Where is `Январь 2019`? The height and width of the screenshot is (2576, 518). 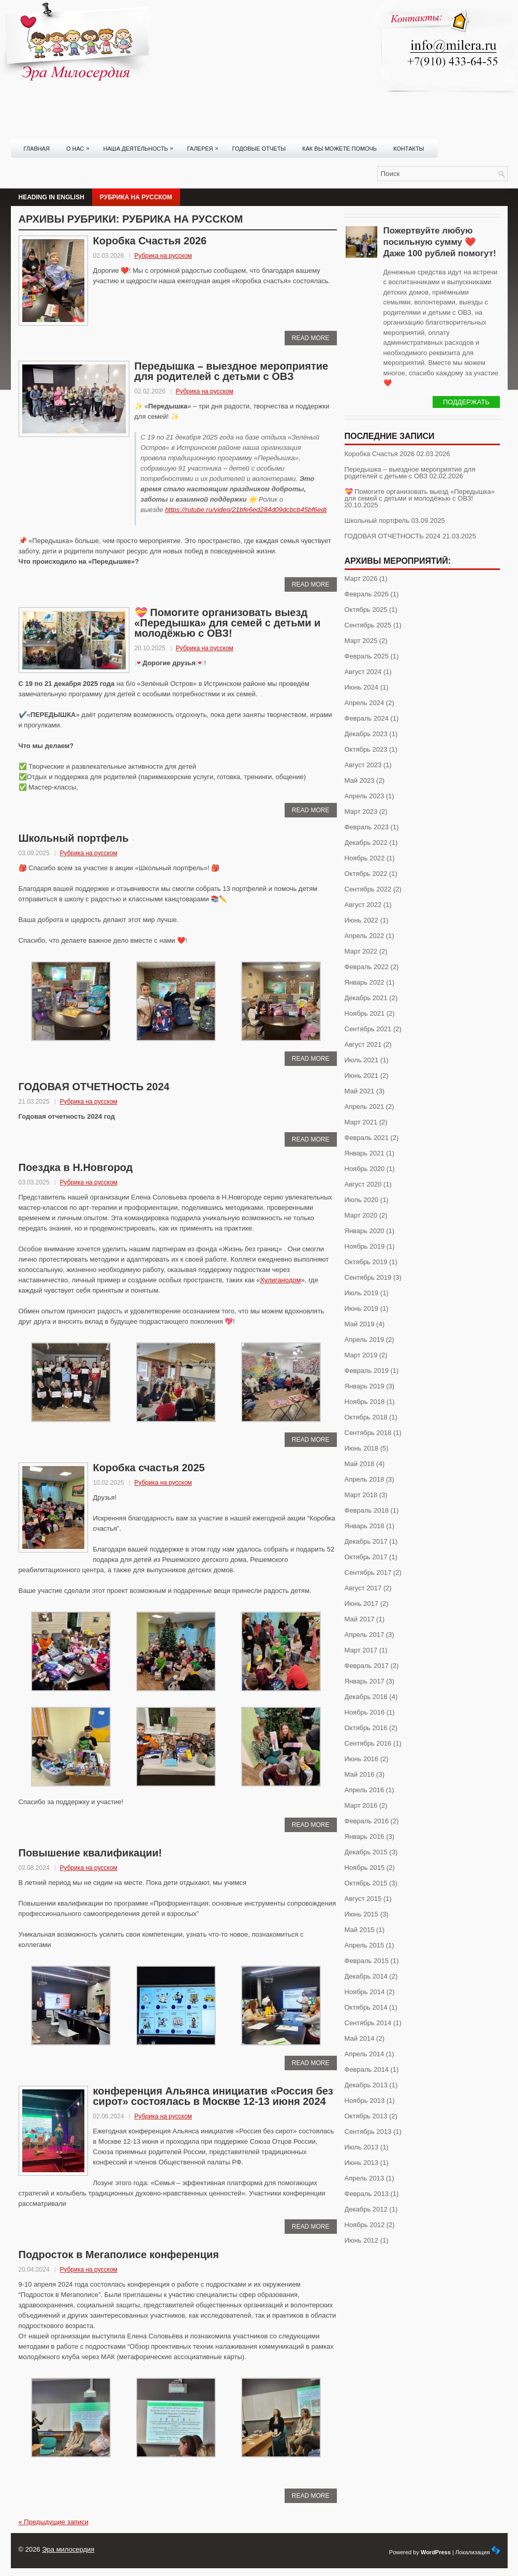 Январь 2019 is located at coordinates (364, 1386).